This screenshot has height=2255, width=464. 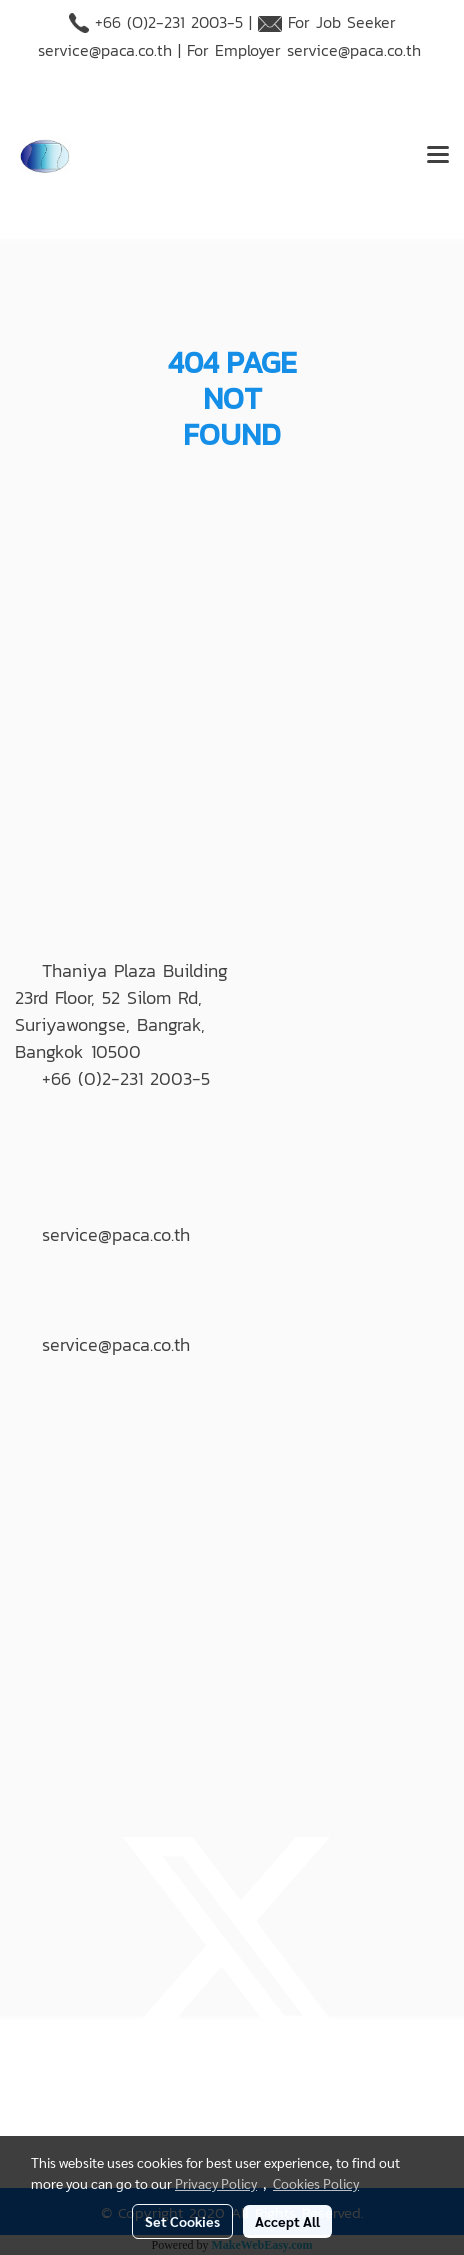 I want to click on service@paca.co.th, so click(x=105, y=50).